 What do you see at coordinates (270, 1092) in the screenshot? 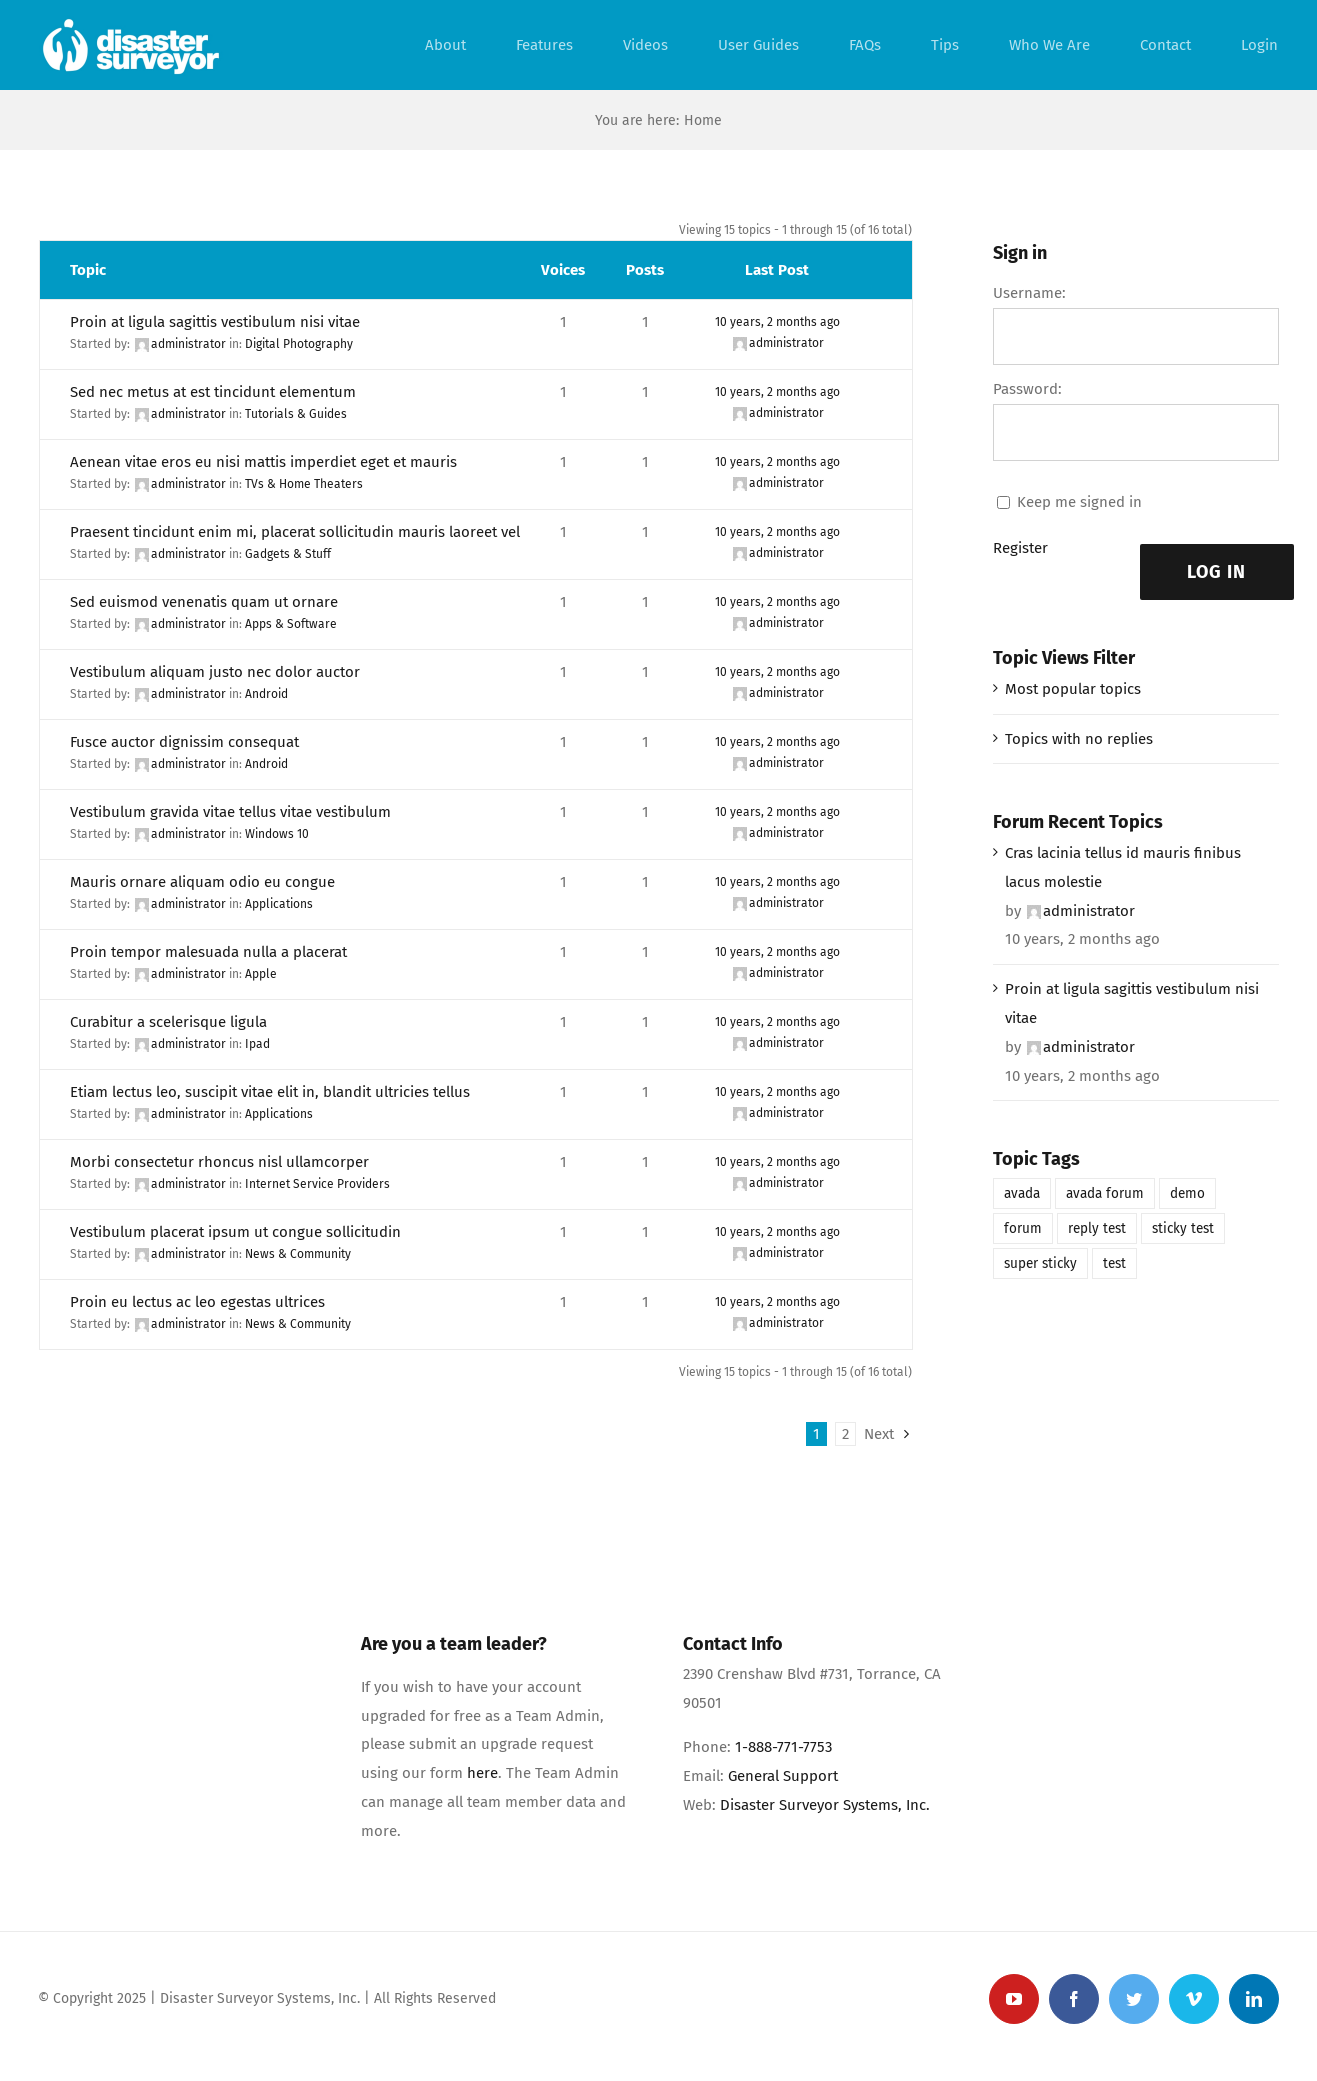
I see `Etiam lectus leo, suscipit vitae elit in, blandit ultricies tellus` at bounding box center [270, 1092].